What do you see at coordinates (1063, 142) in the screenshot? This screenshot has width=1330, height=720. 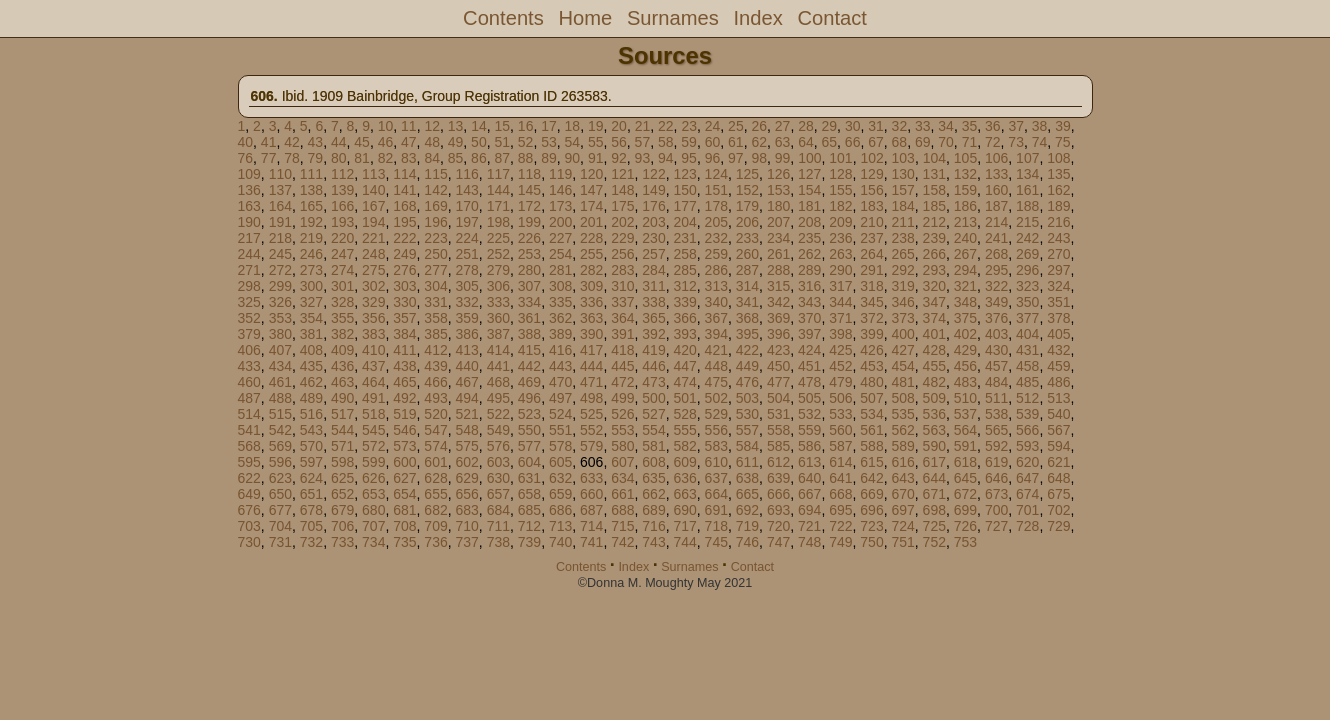 I see `75` at bounding box center [1063, 142].